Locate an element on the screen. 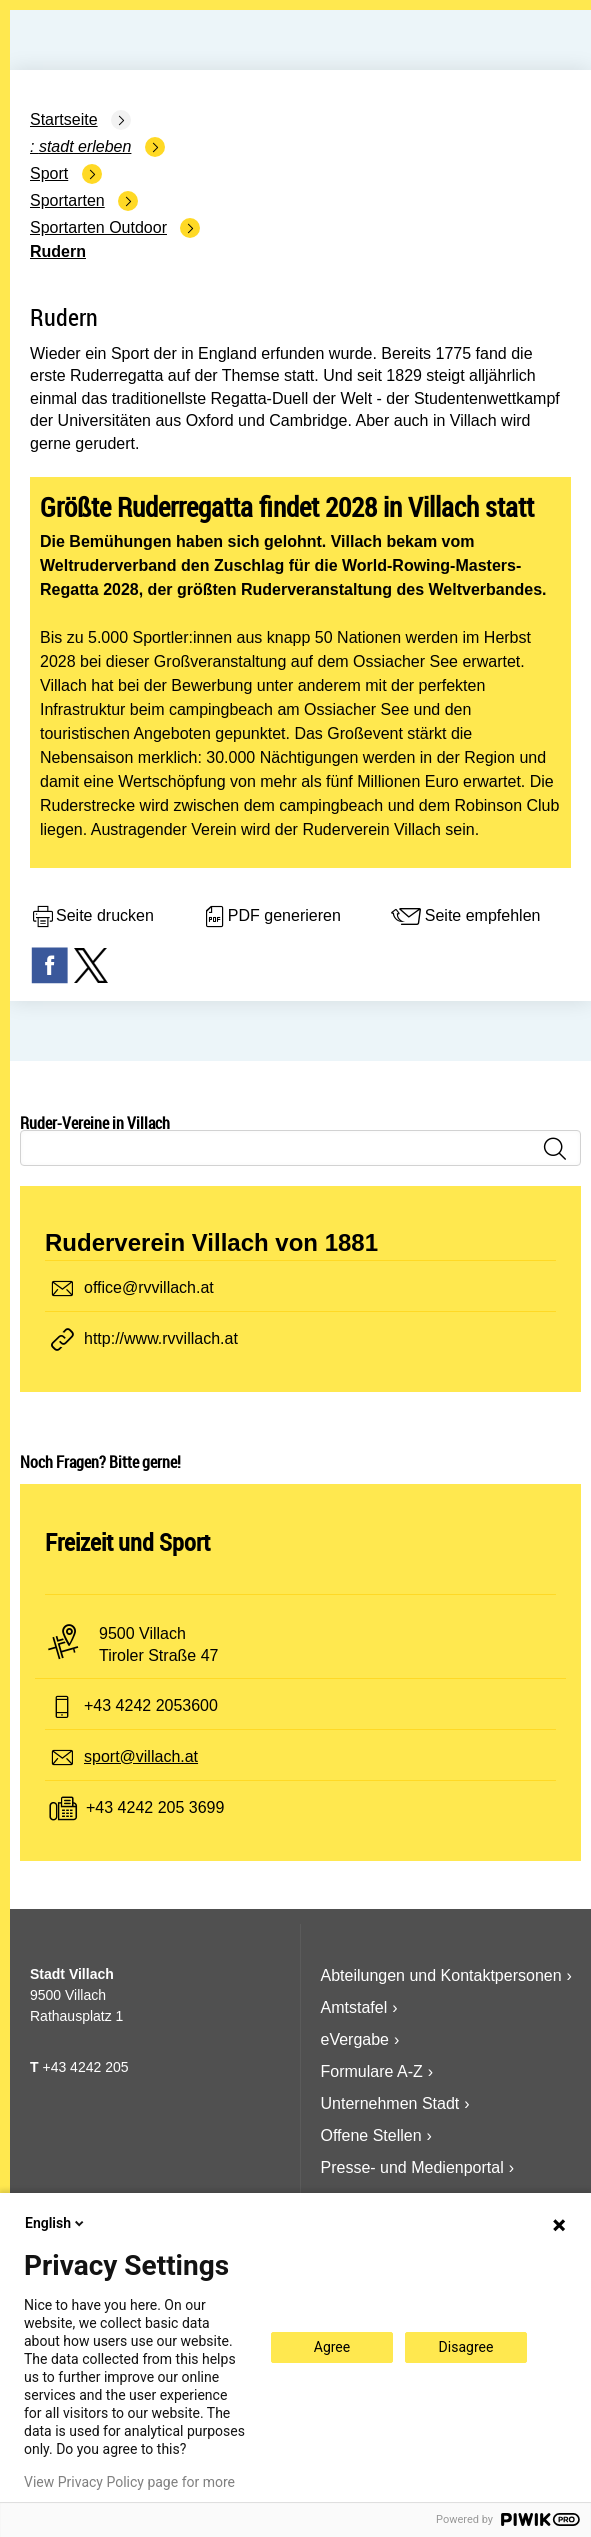  Sportarten is located at coordinates (67, 200).